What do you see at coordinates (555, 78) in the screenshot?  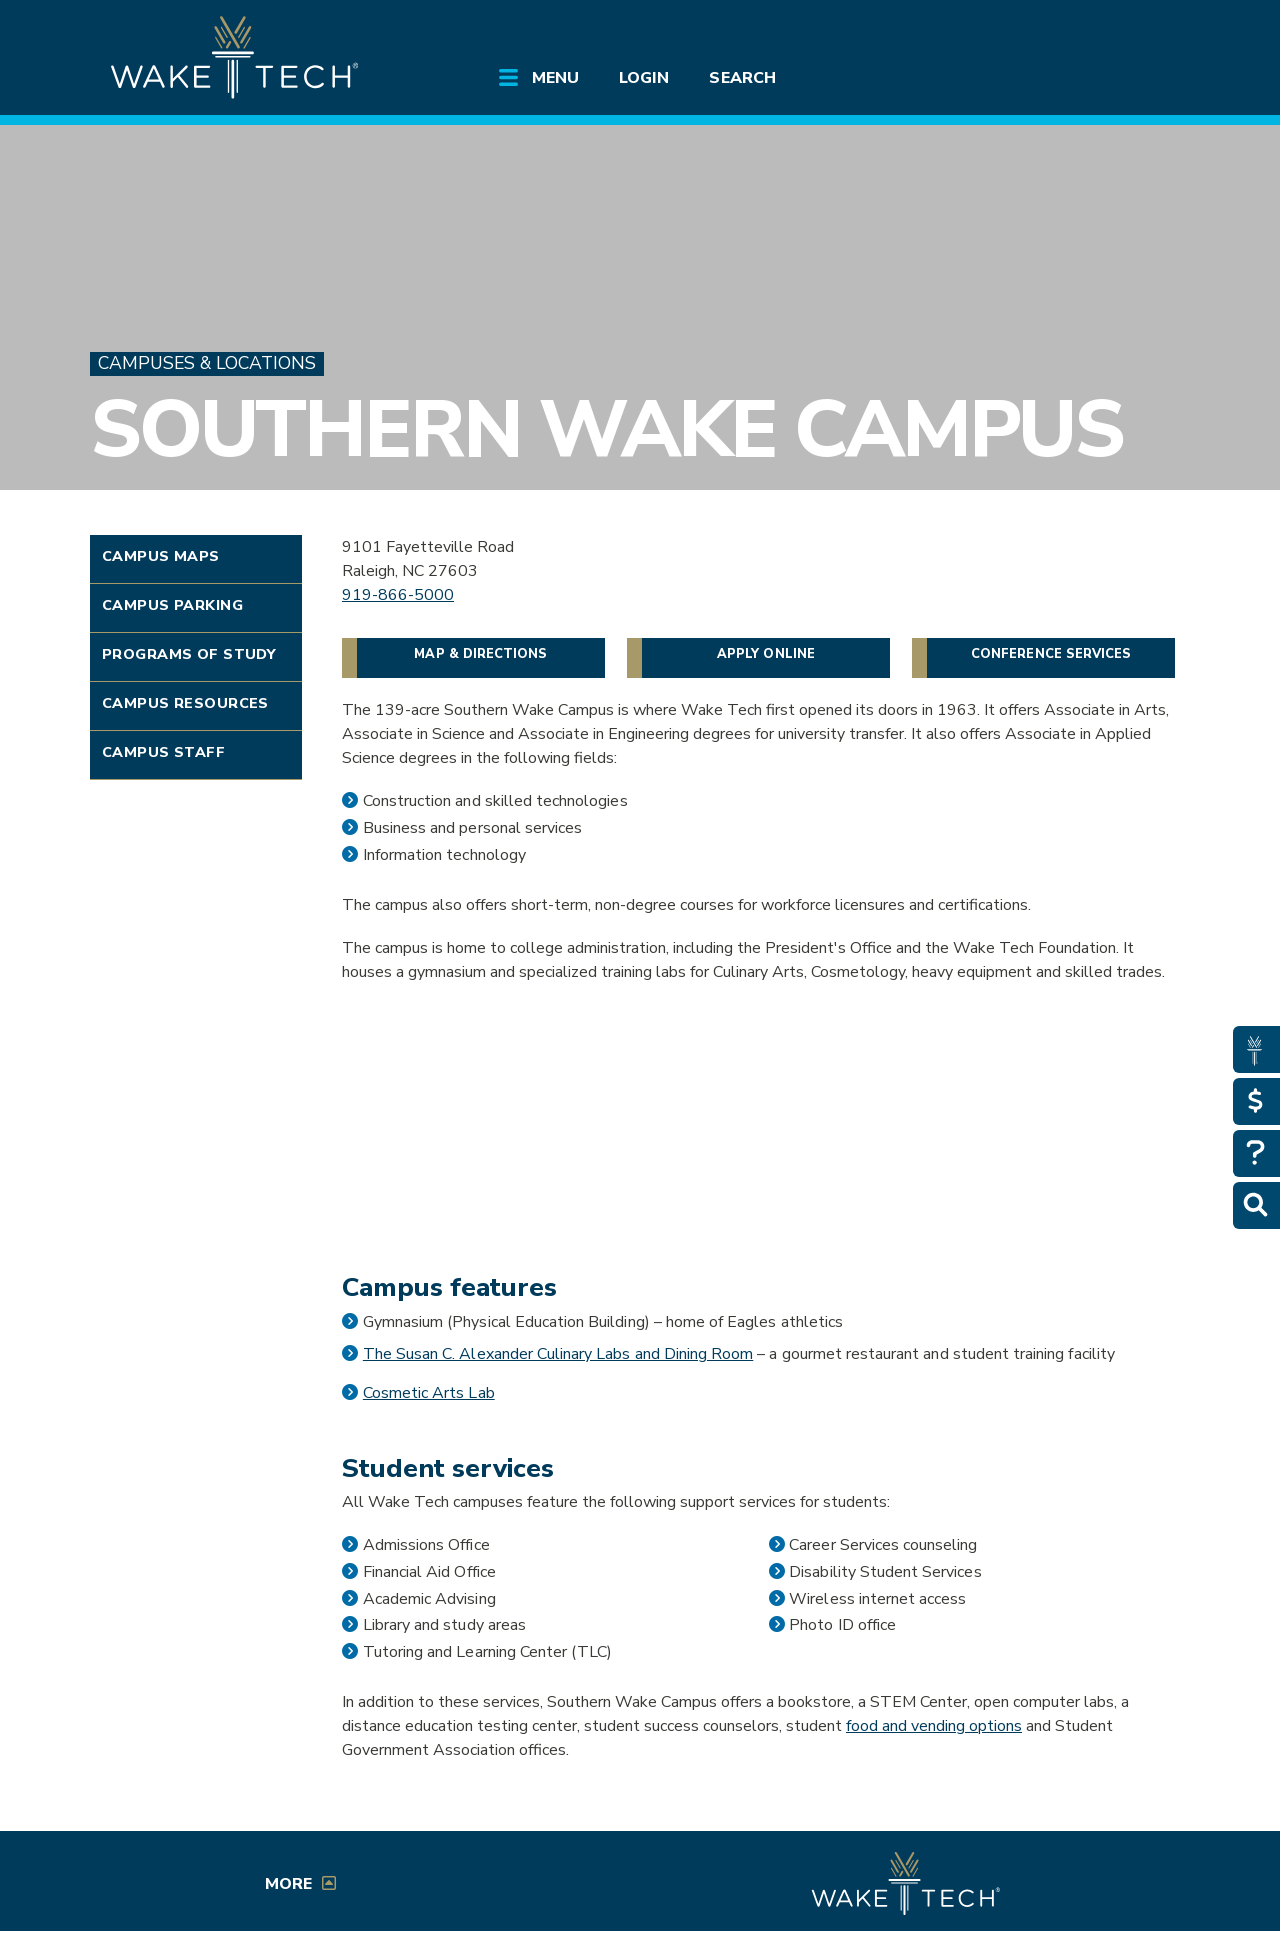 I see `Menu` at bounding box center [555, 78].